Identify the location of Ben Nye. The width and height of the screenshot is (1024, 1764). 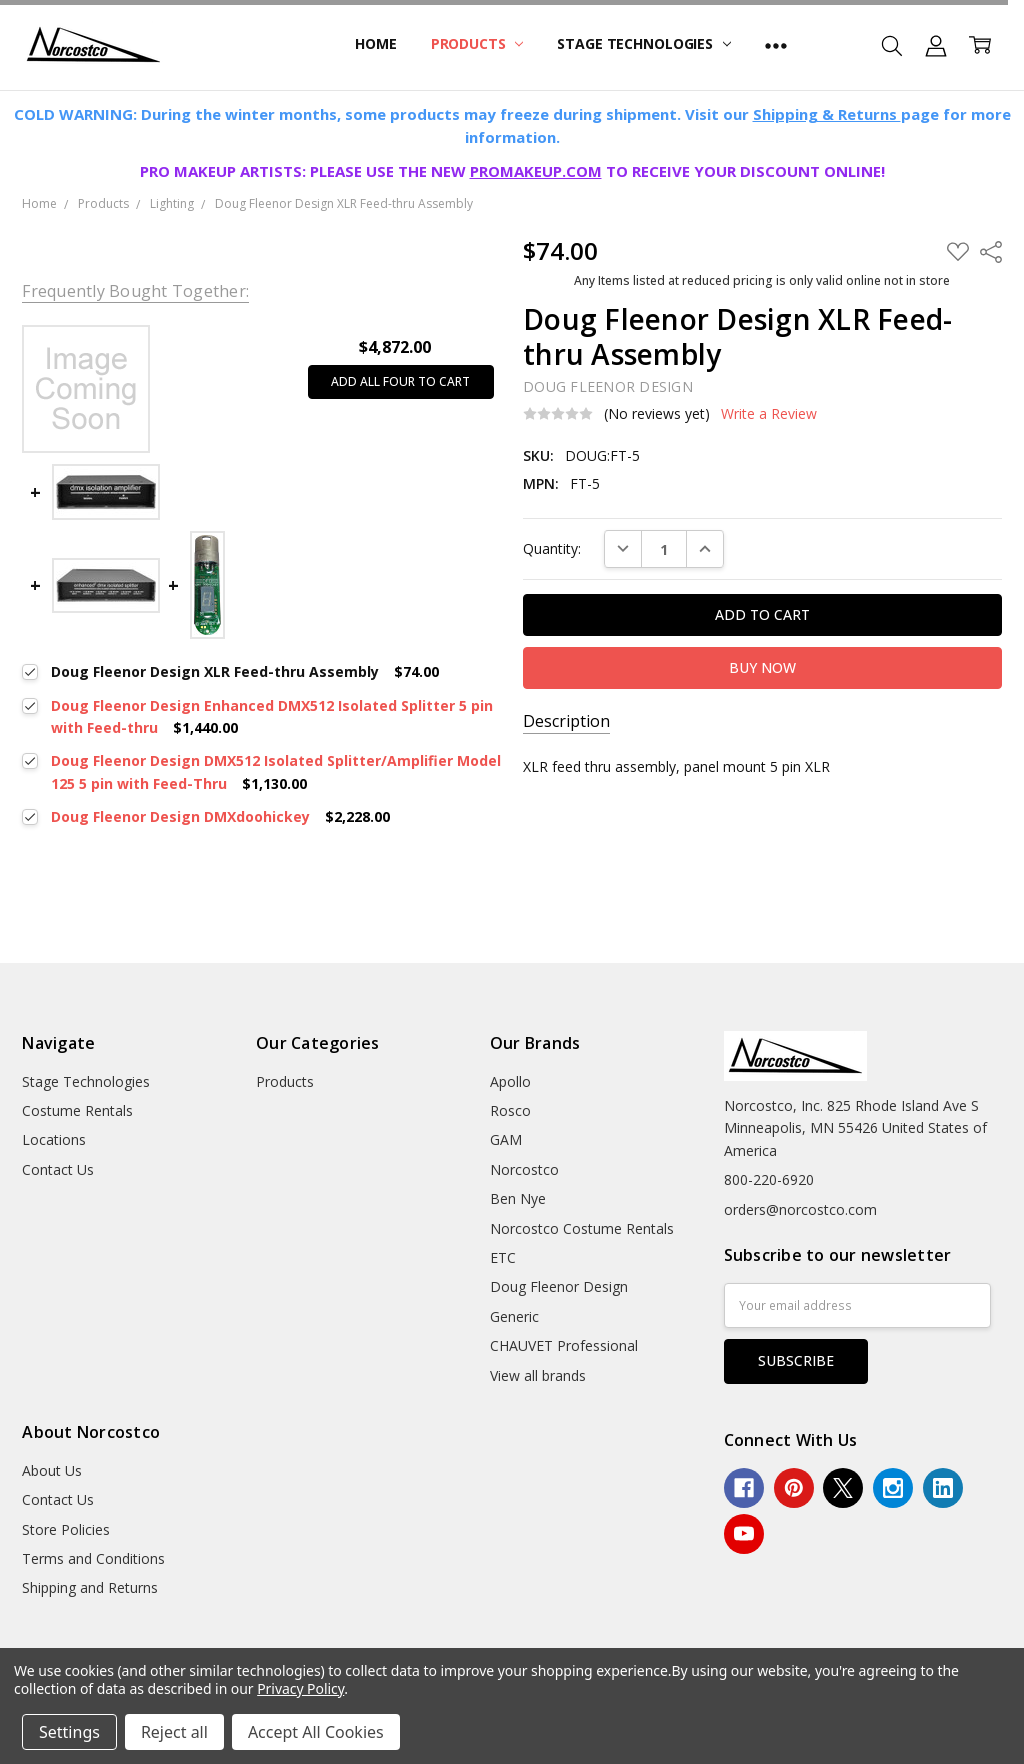
(518, 1198).